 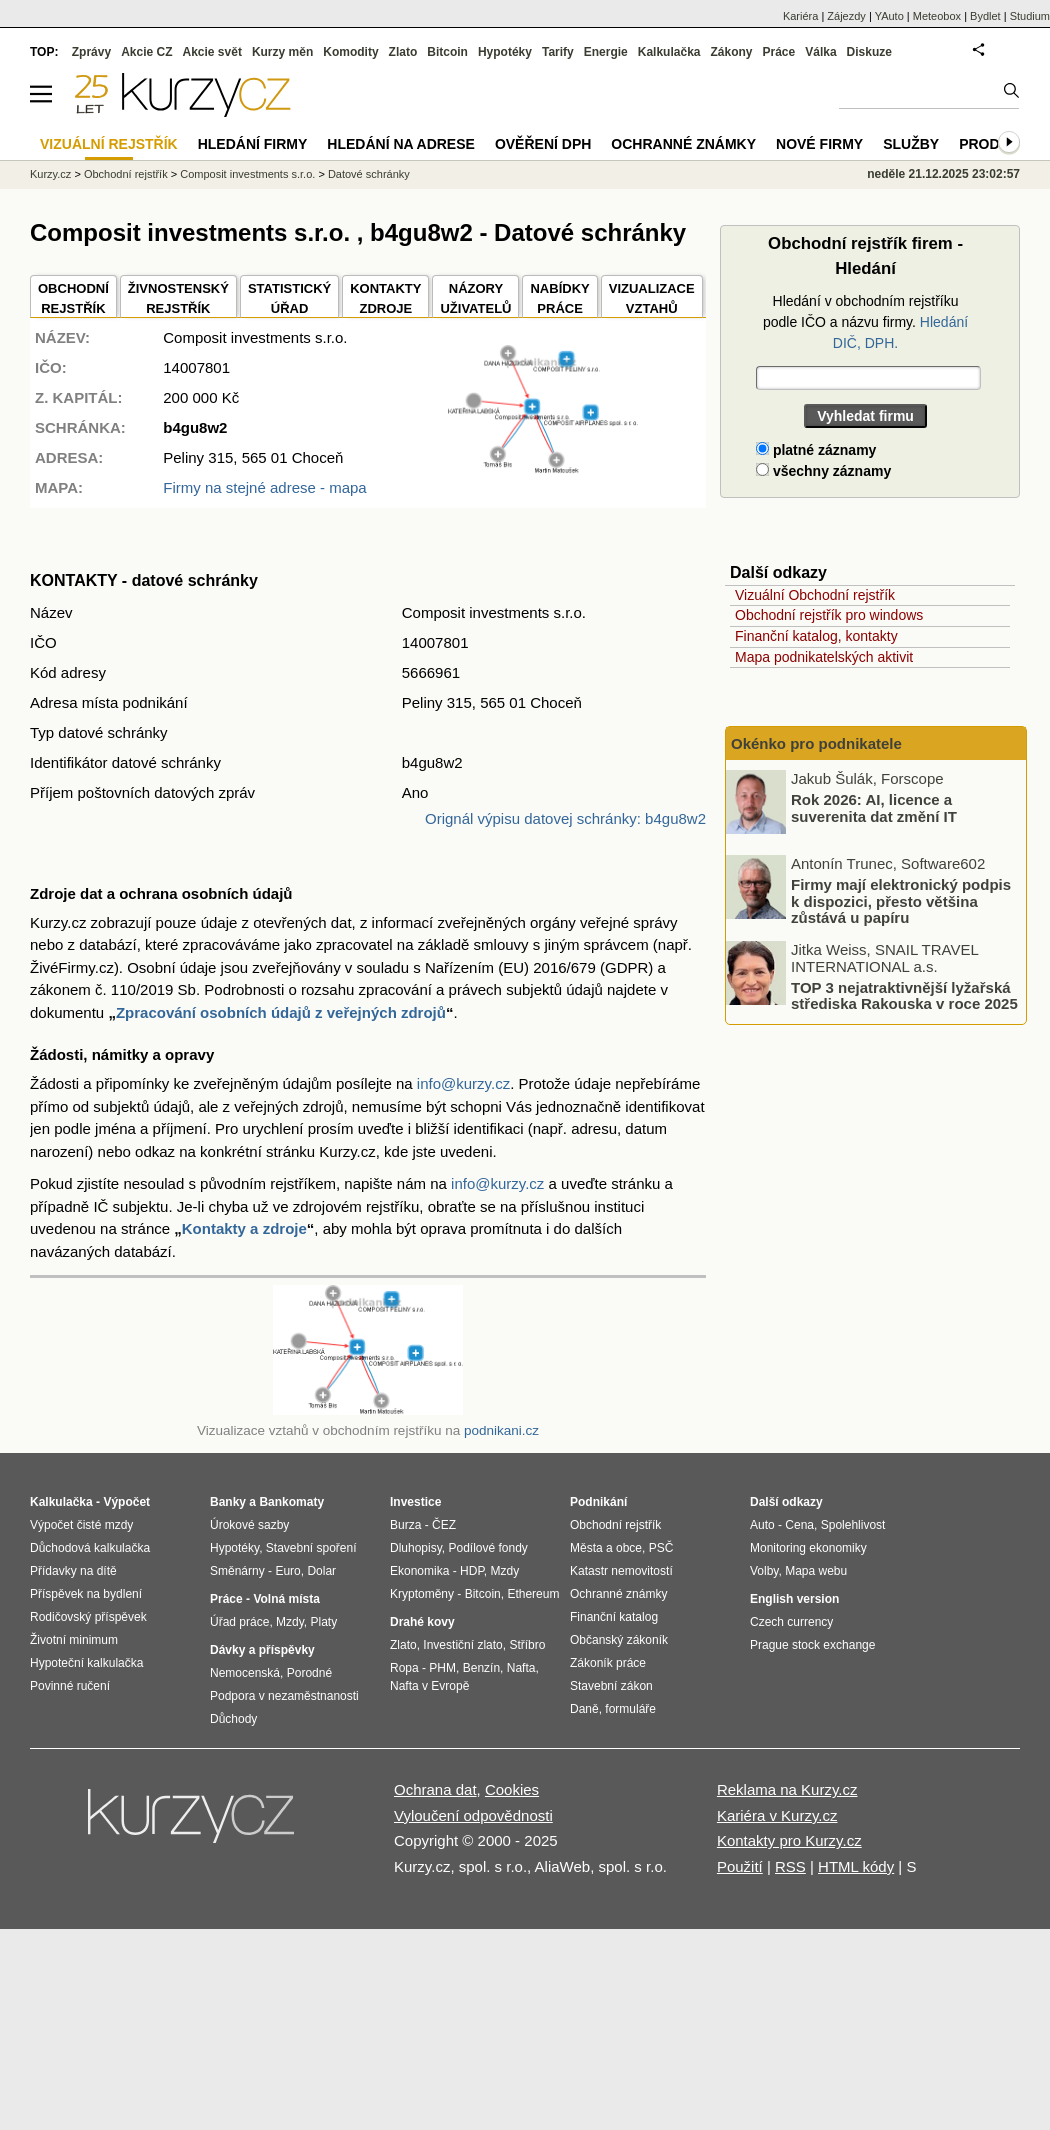 I want to click on Auto, so click(x=762, y=1525).